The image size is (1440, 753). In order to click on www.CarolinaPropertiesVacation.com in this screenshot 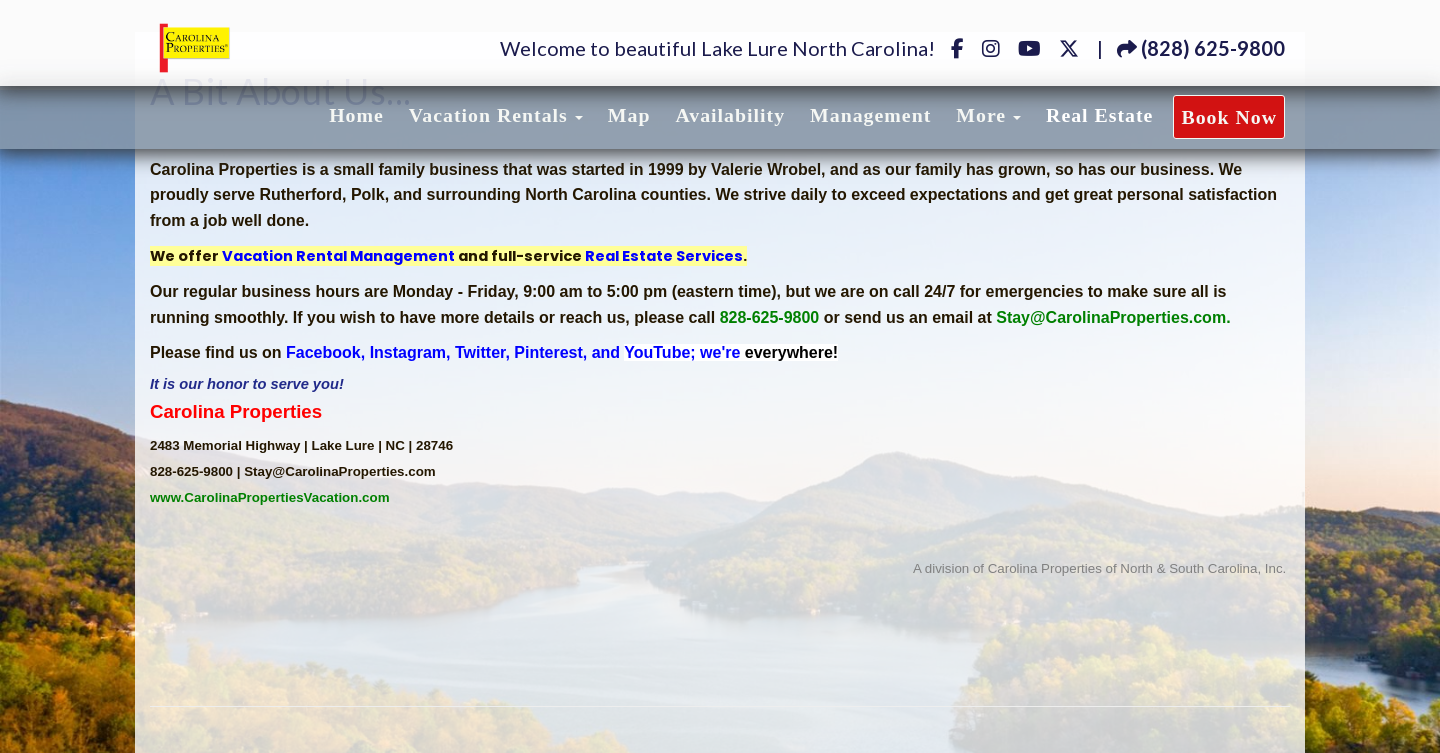, I will do `click(269, 497)`.